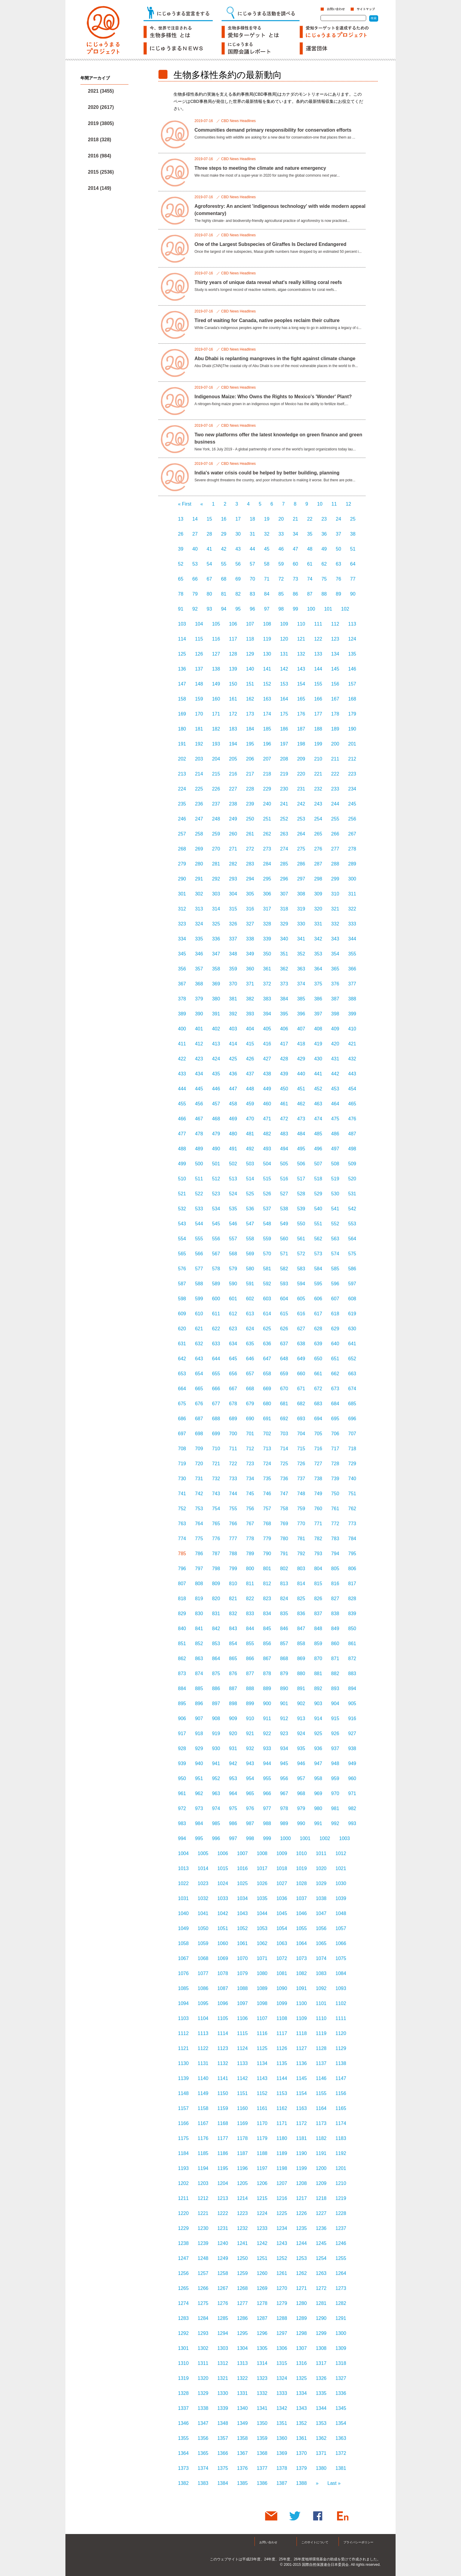 This screenshot has height=2576, width=461. I want to click on 226, so click(216, 788).